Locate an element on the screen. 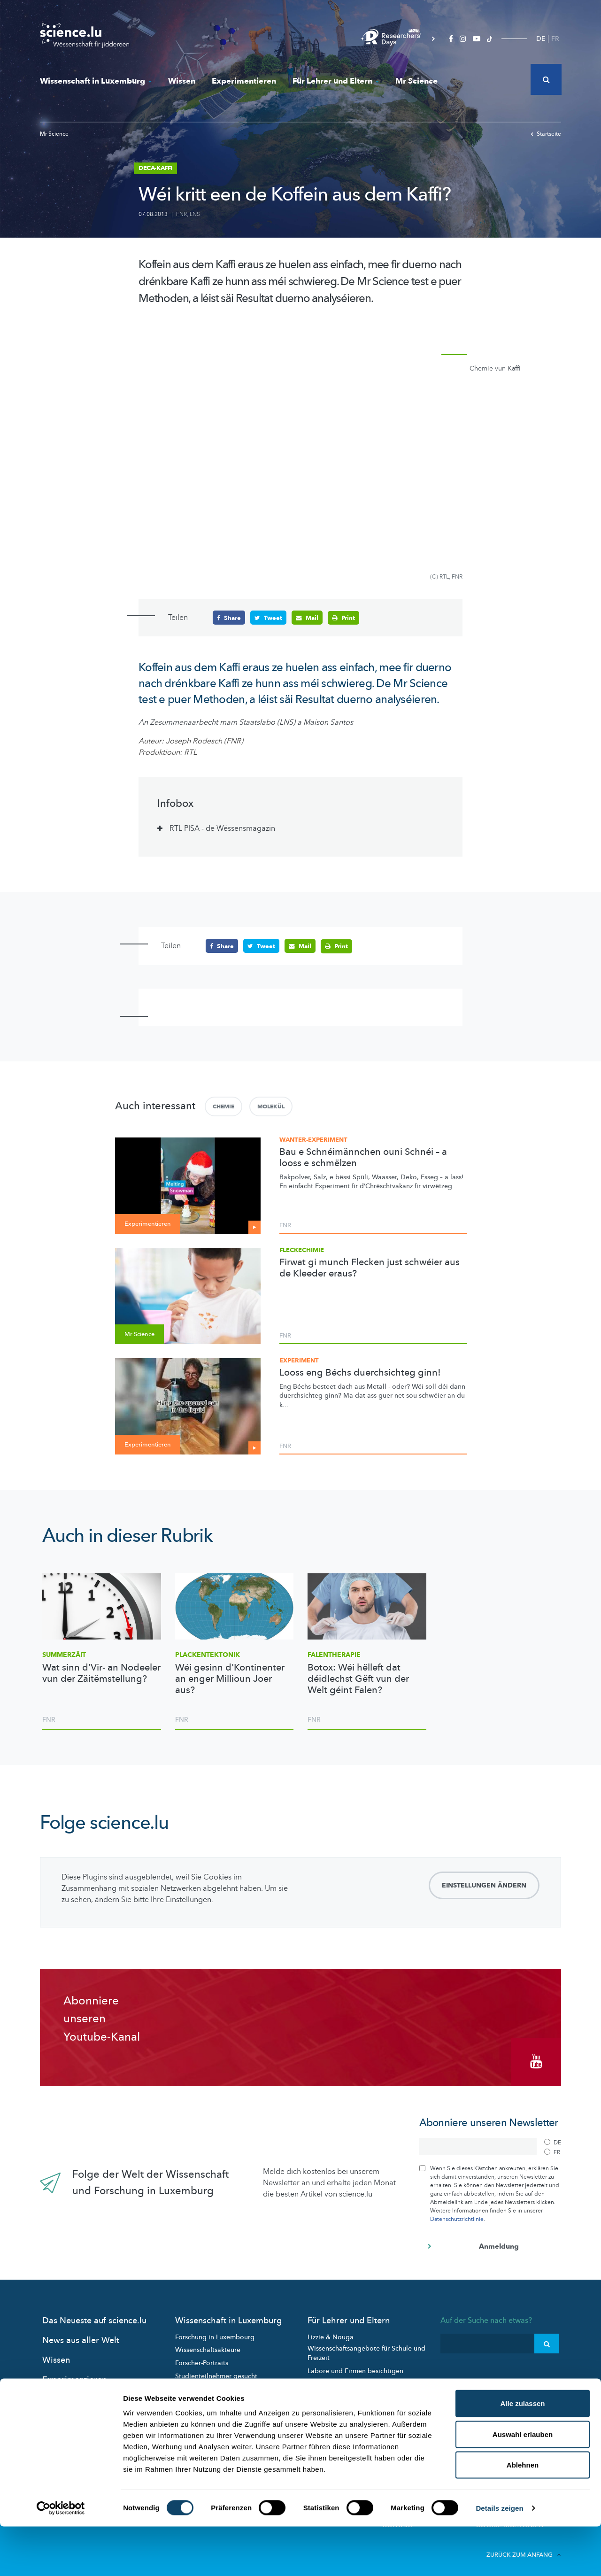 The width and height of the screenshot is (601, 2576). Forscher-Portraits is located at coordinates (201, 2357).